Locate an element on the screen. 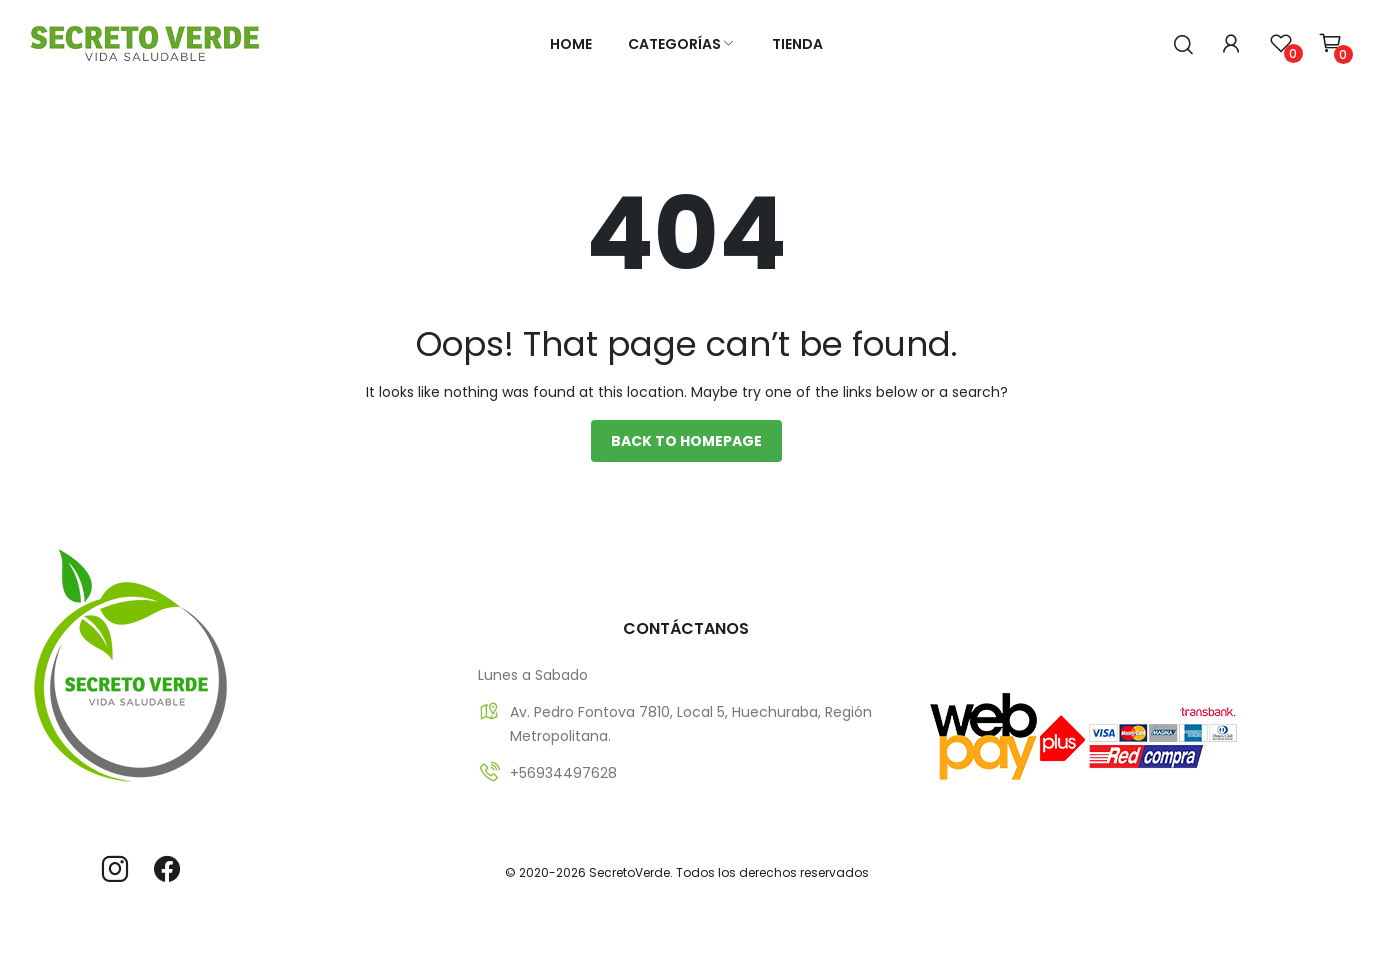  facebook is located at coordinates (167, 869).